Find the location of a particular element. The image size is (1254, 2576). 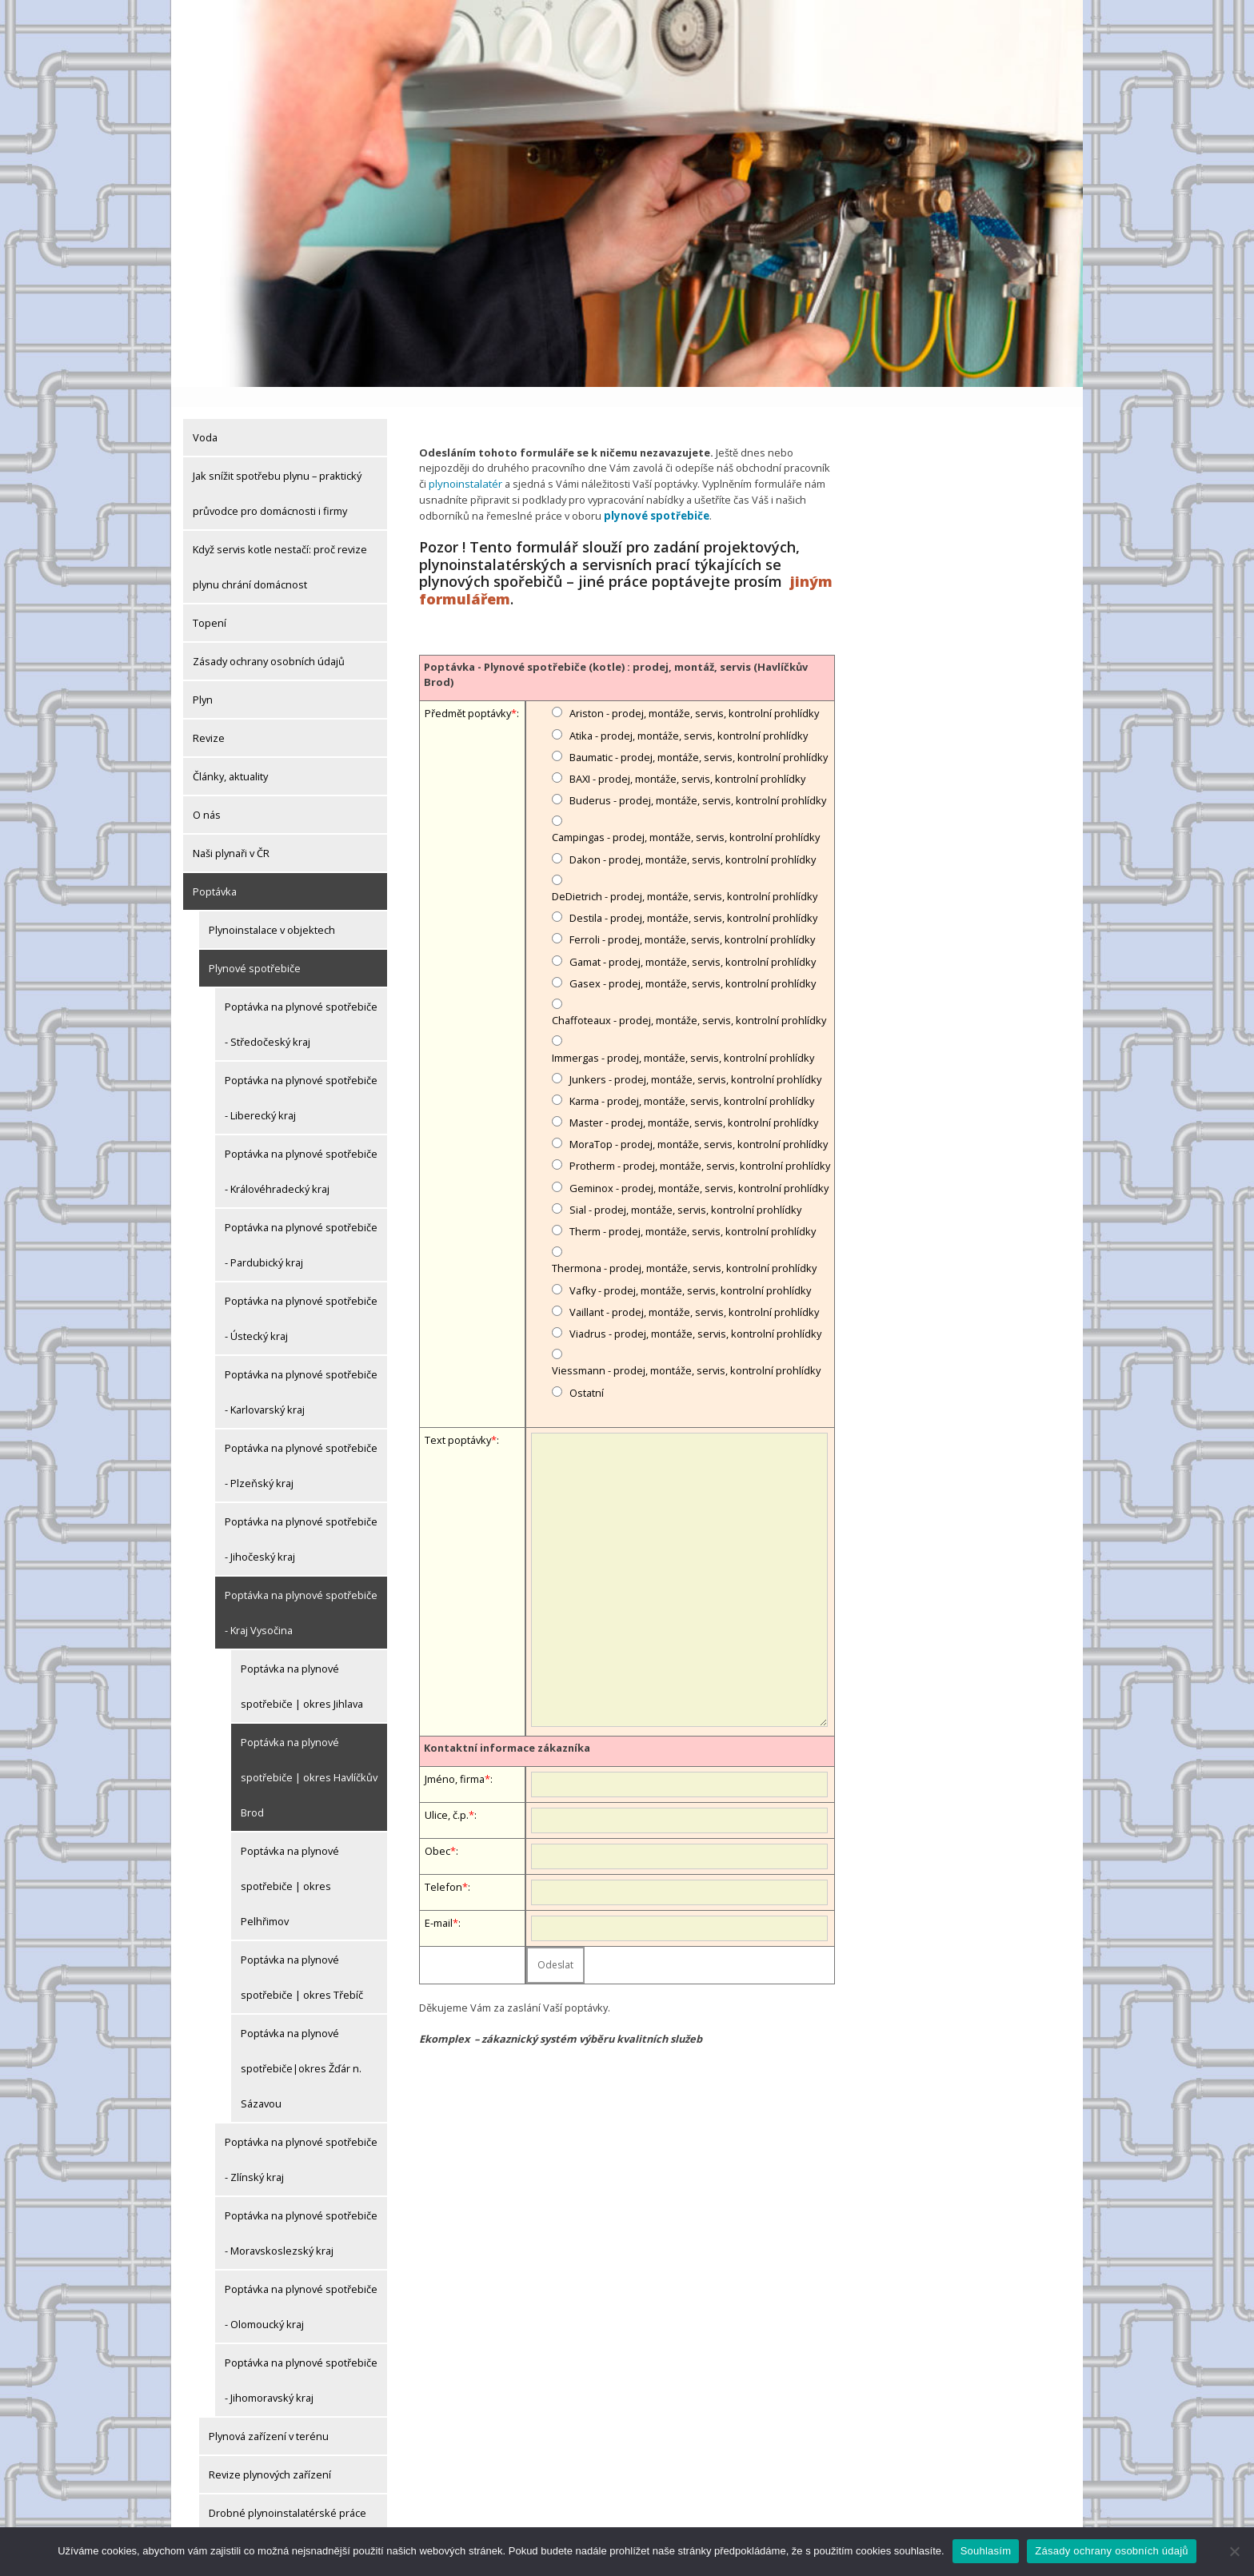

Poptávka na plynové spotřebiče - Jihomoravský kraj is located at coordinates (301, 2360).